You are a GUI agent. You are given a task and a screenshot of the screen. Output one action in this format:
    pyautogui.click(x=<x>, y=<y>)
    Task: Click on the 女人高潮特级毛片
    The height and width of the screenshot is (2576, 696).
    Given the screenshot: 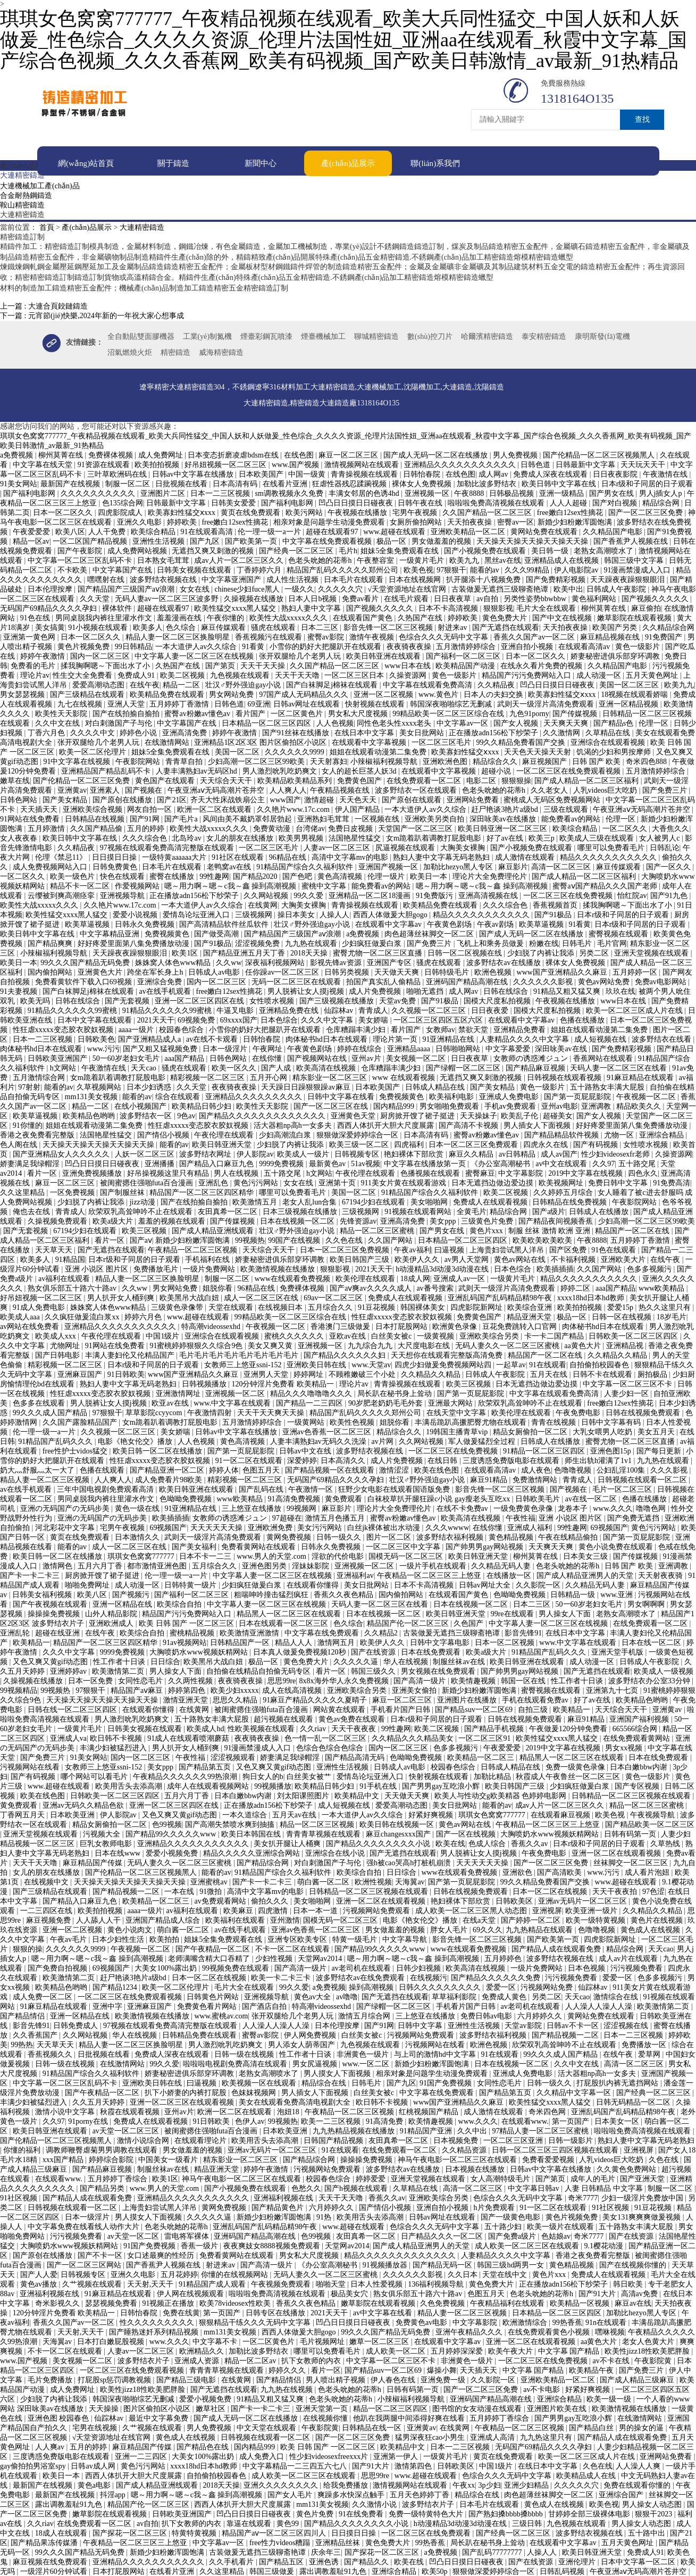 What is the action you would take?
    pyautogui.click(x=501, y=2178)
    